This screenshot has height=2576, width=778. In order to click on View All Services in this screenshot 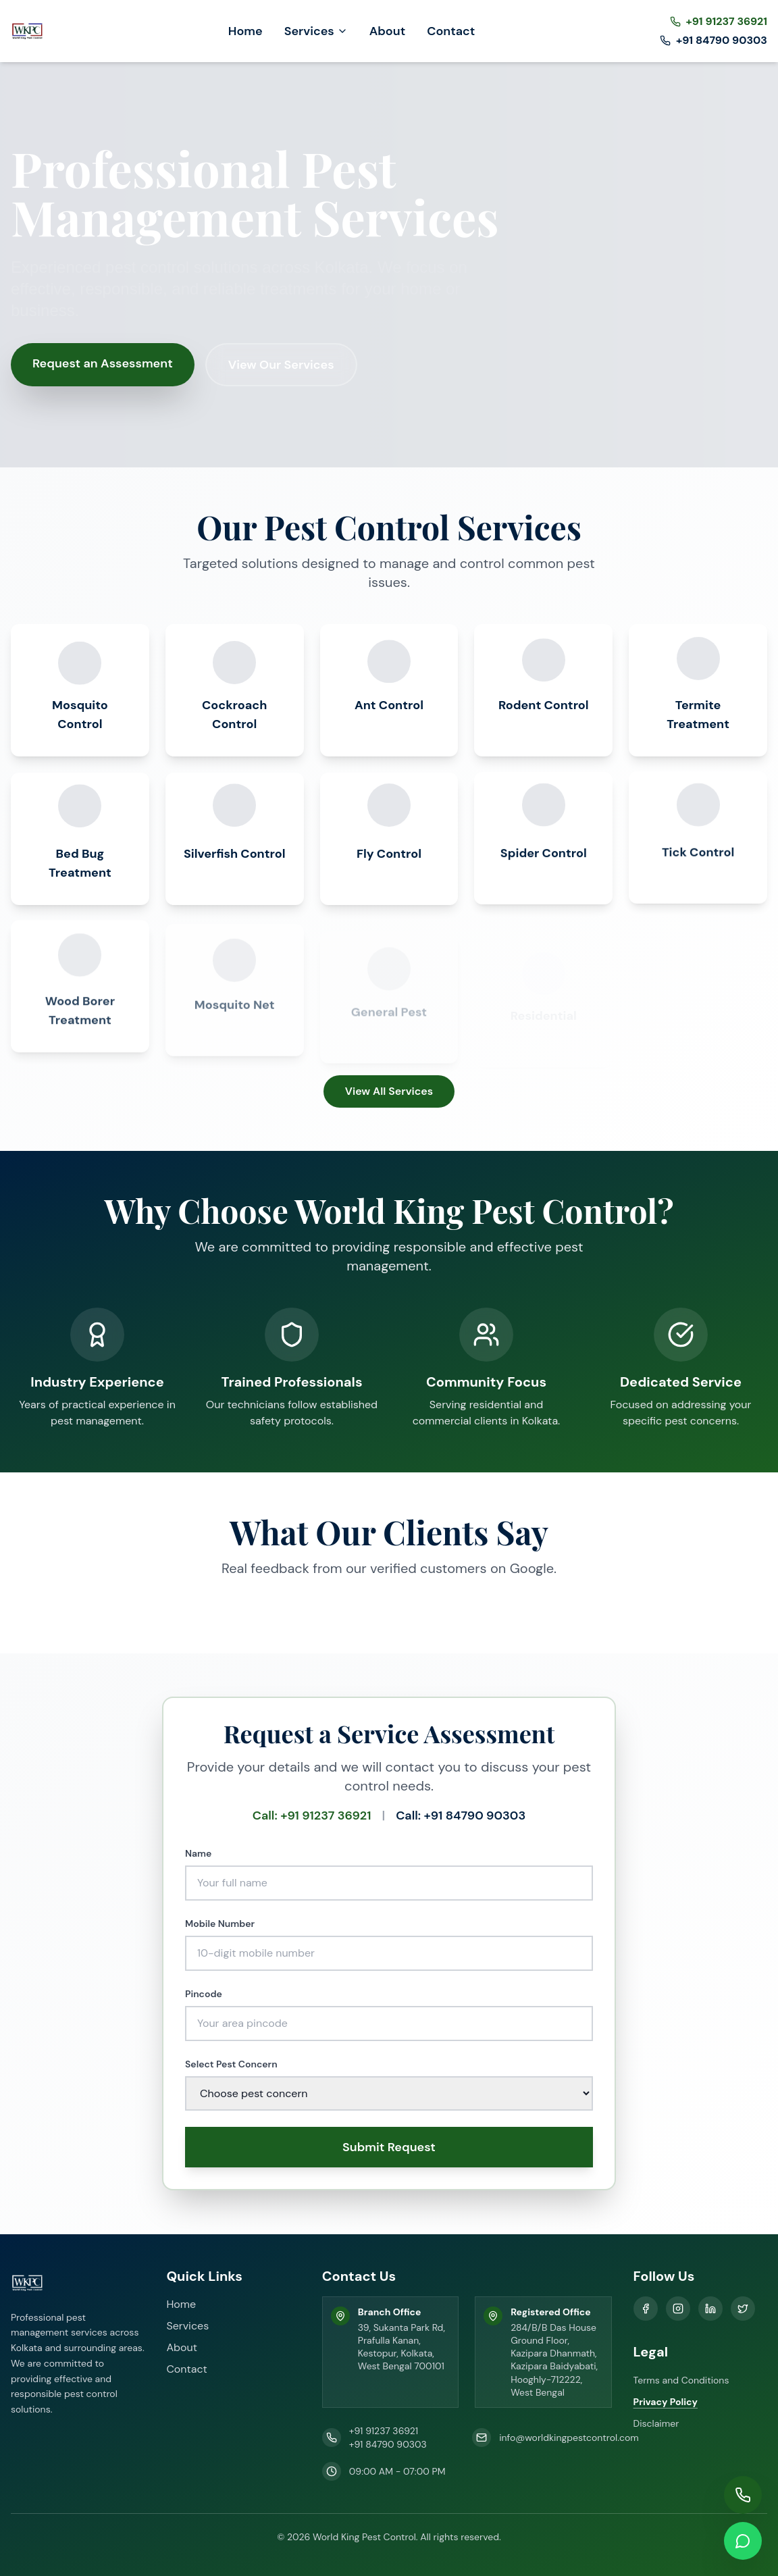, I will do `click(389, 1091)`.